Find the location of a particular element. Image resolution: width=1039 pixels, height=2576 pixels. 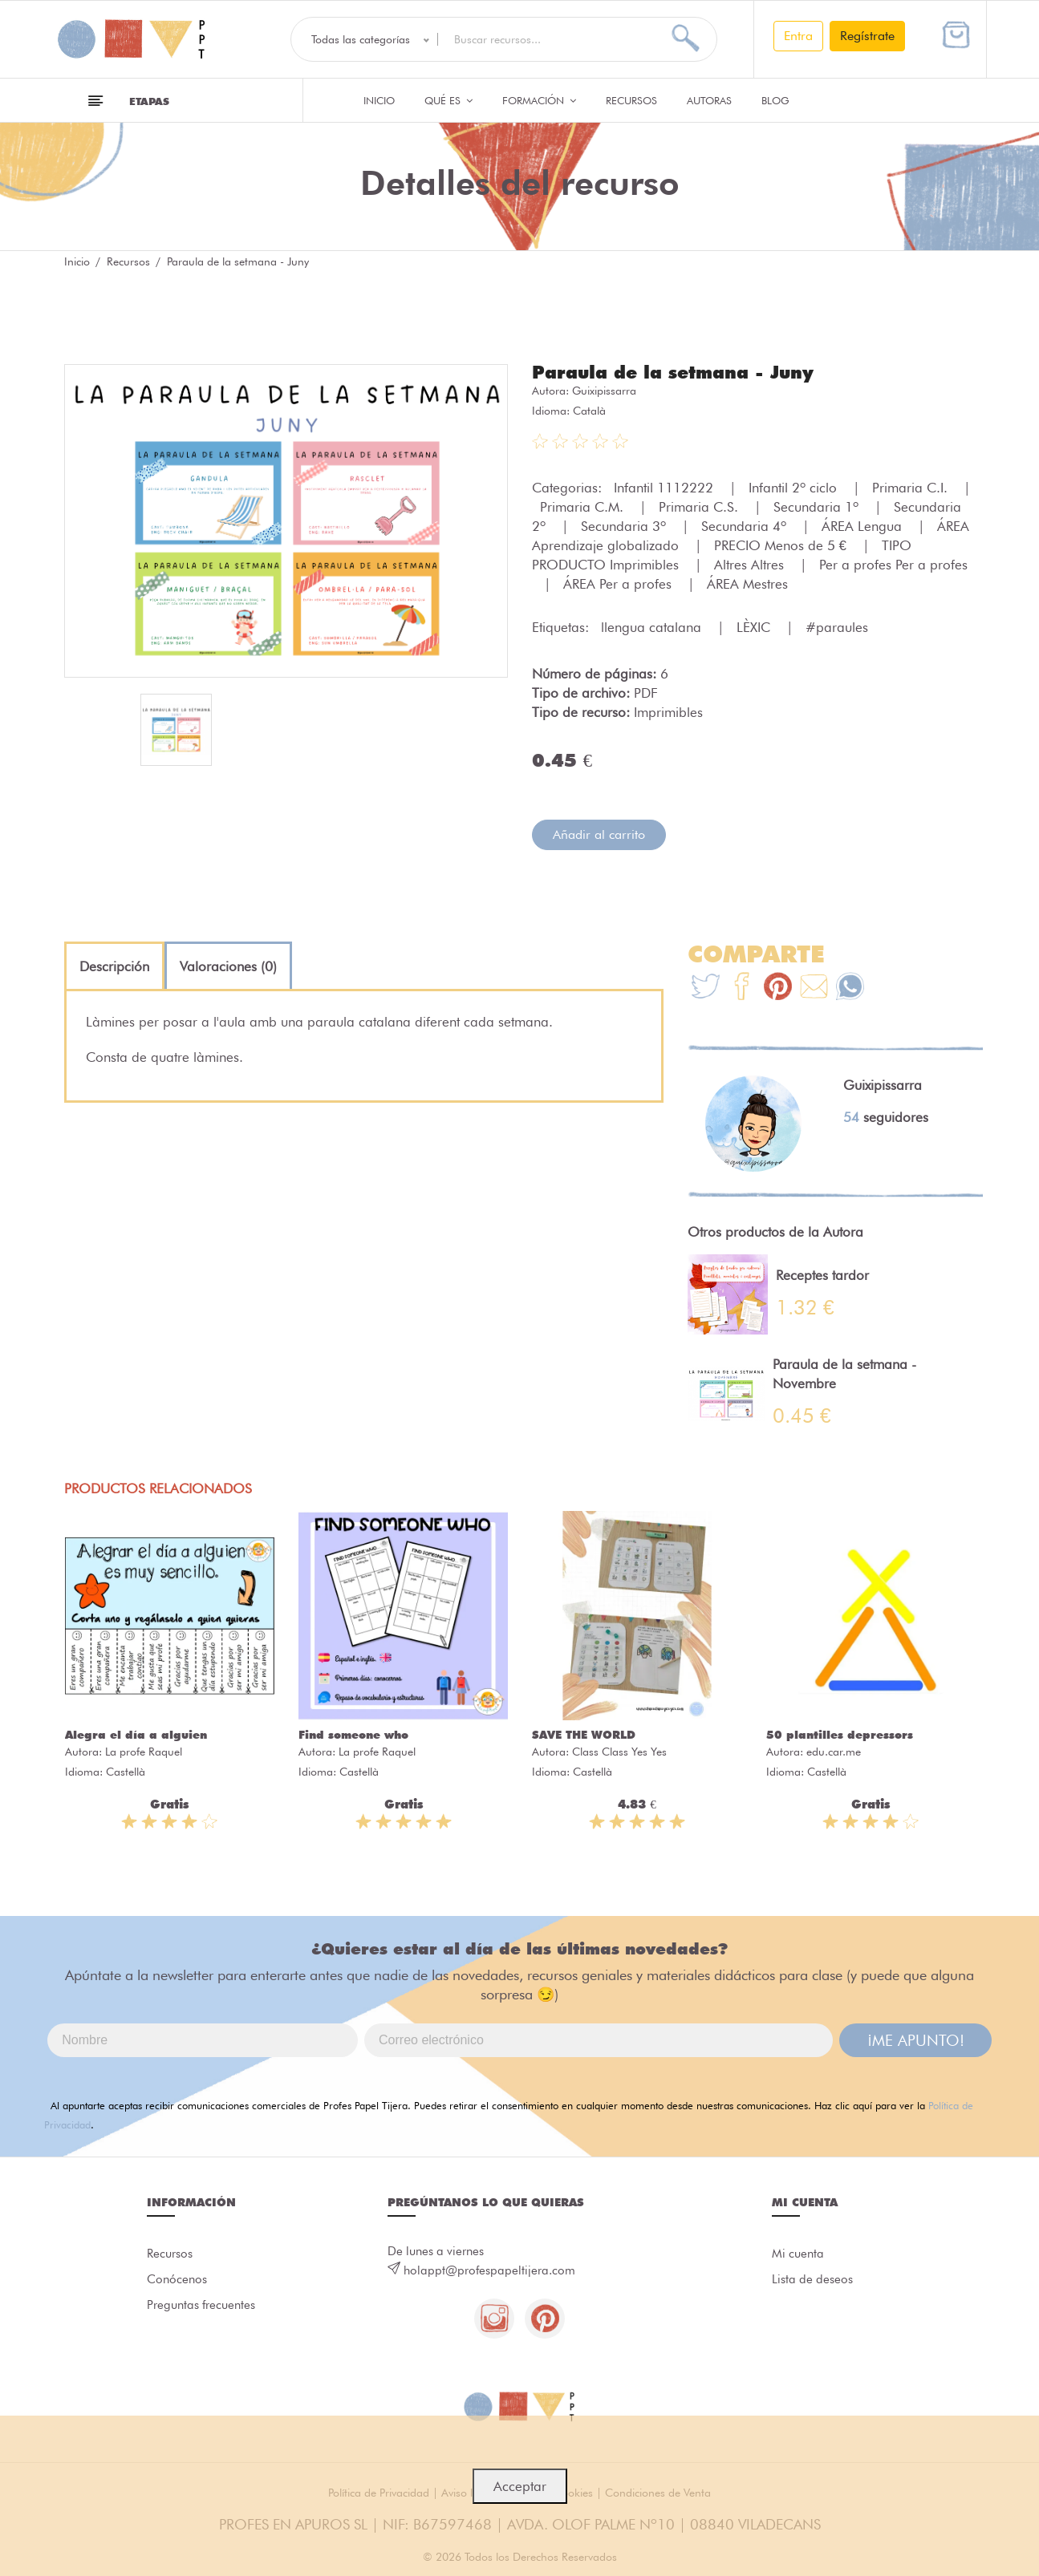

ÁREA Per a profes is located at coordinates (619, 584).